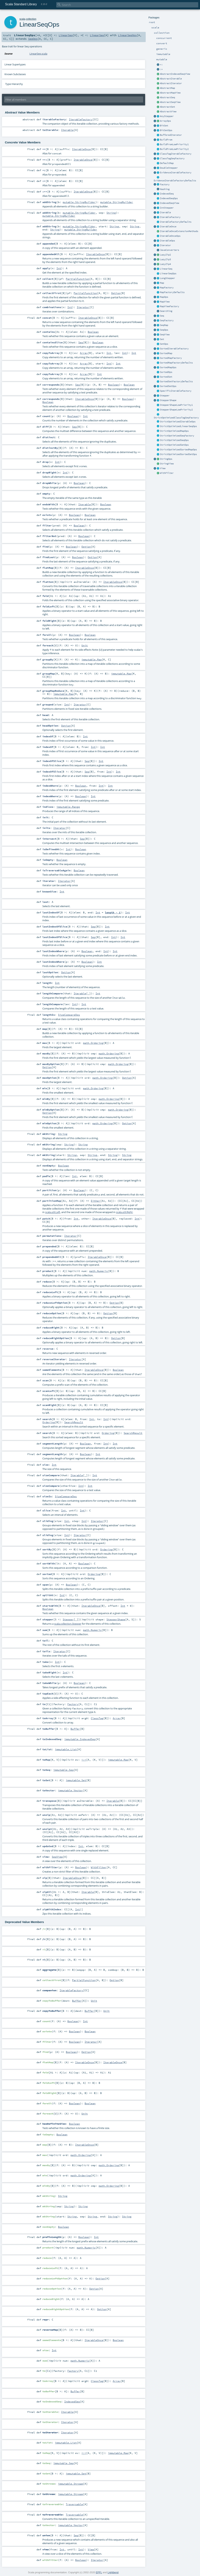 The image size is (200, 2576). I want to click on immutable.IndexedSeq, so click(80, 1739).